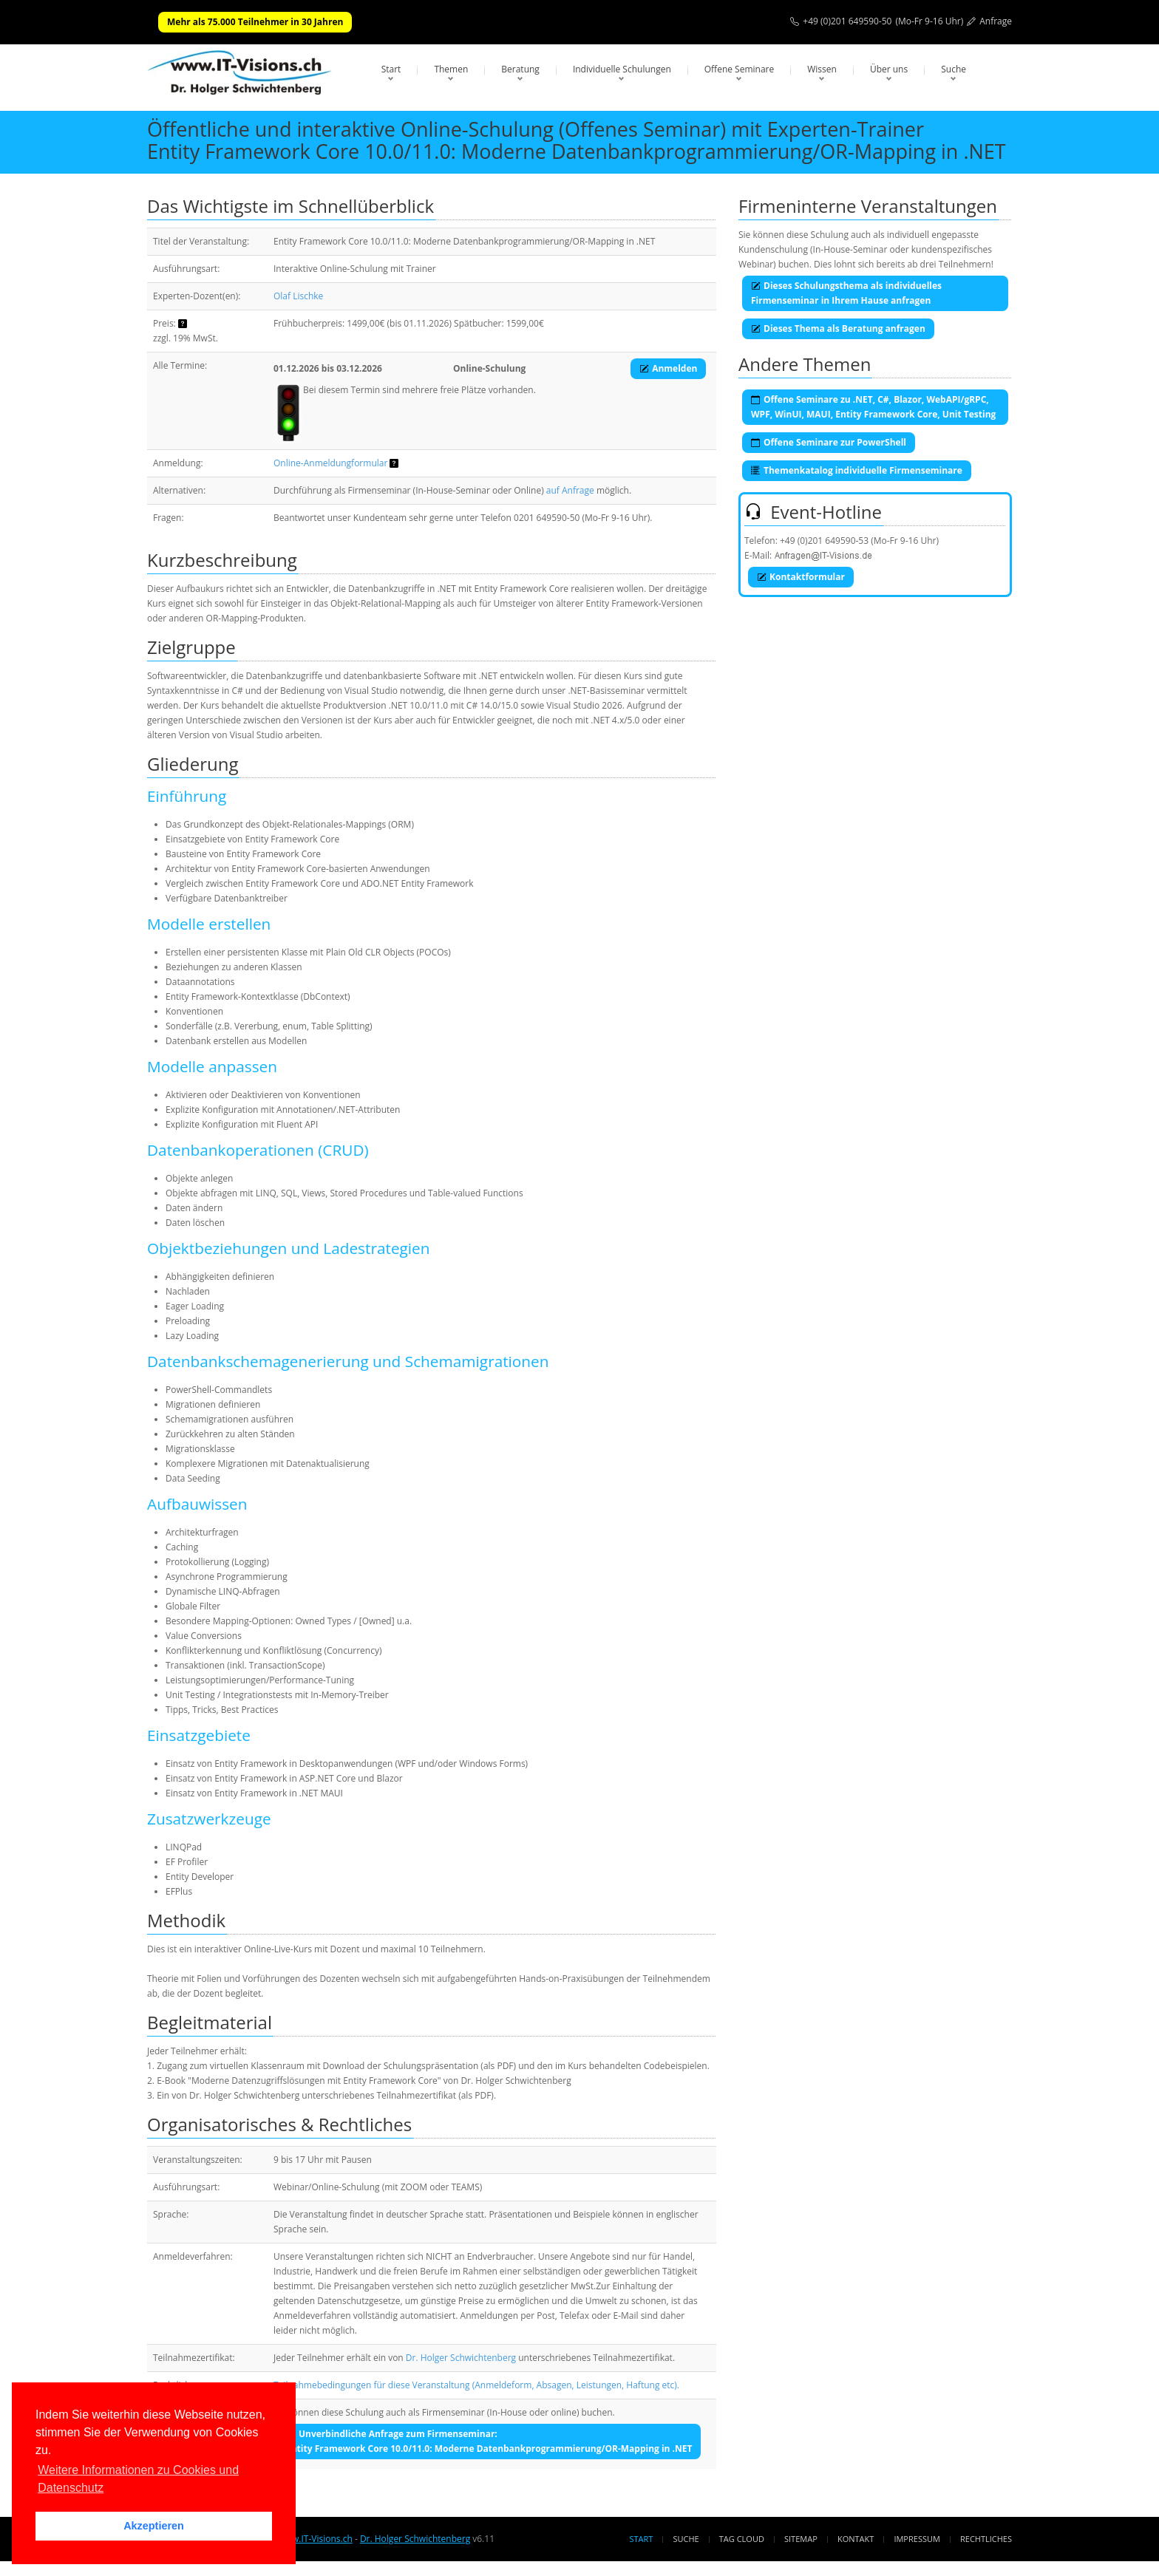 This screenshot has width=1159, height=2576. Describe the element at coordinates (889, 69) in the screenshot. I see `Über uns` at that location.